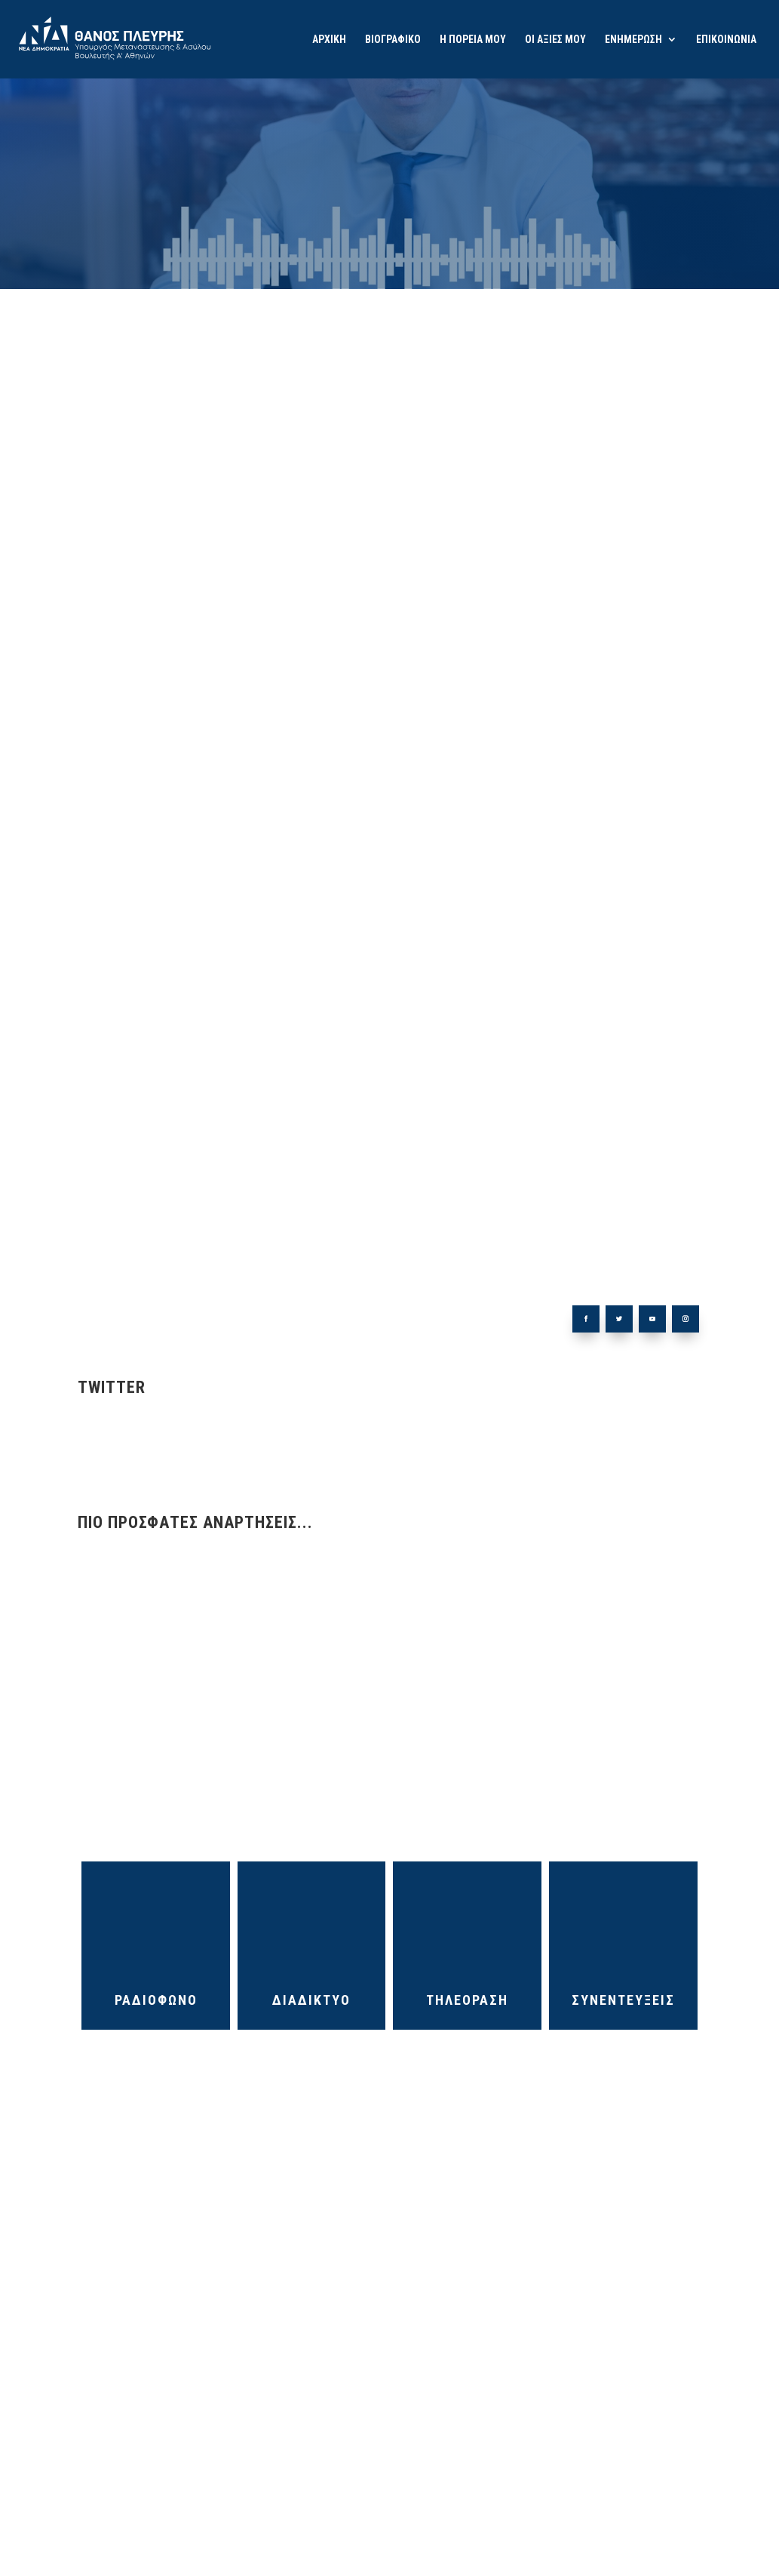  Describe the element at coordinates (329, 39) in the screenshot. I see `ΑΡΧΙΚΗ` at that location.